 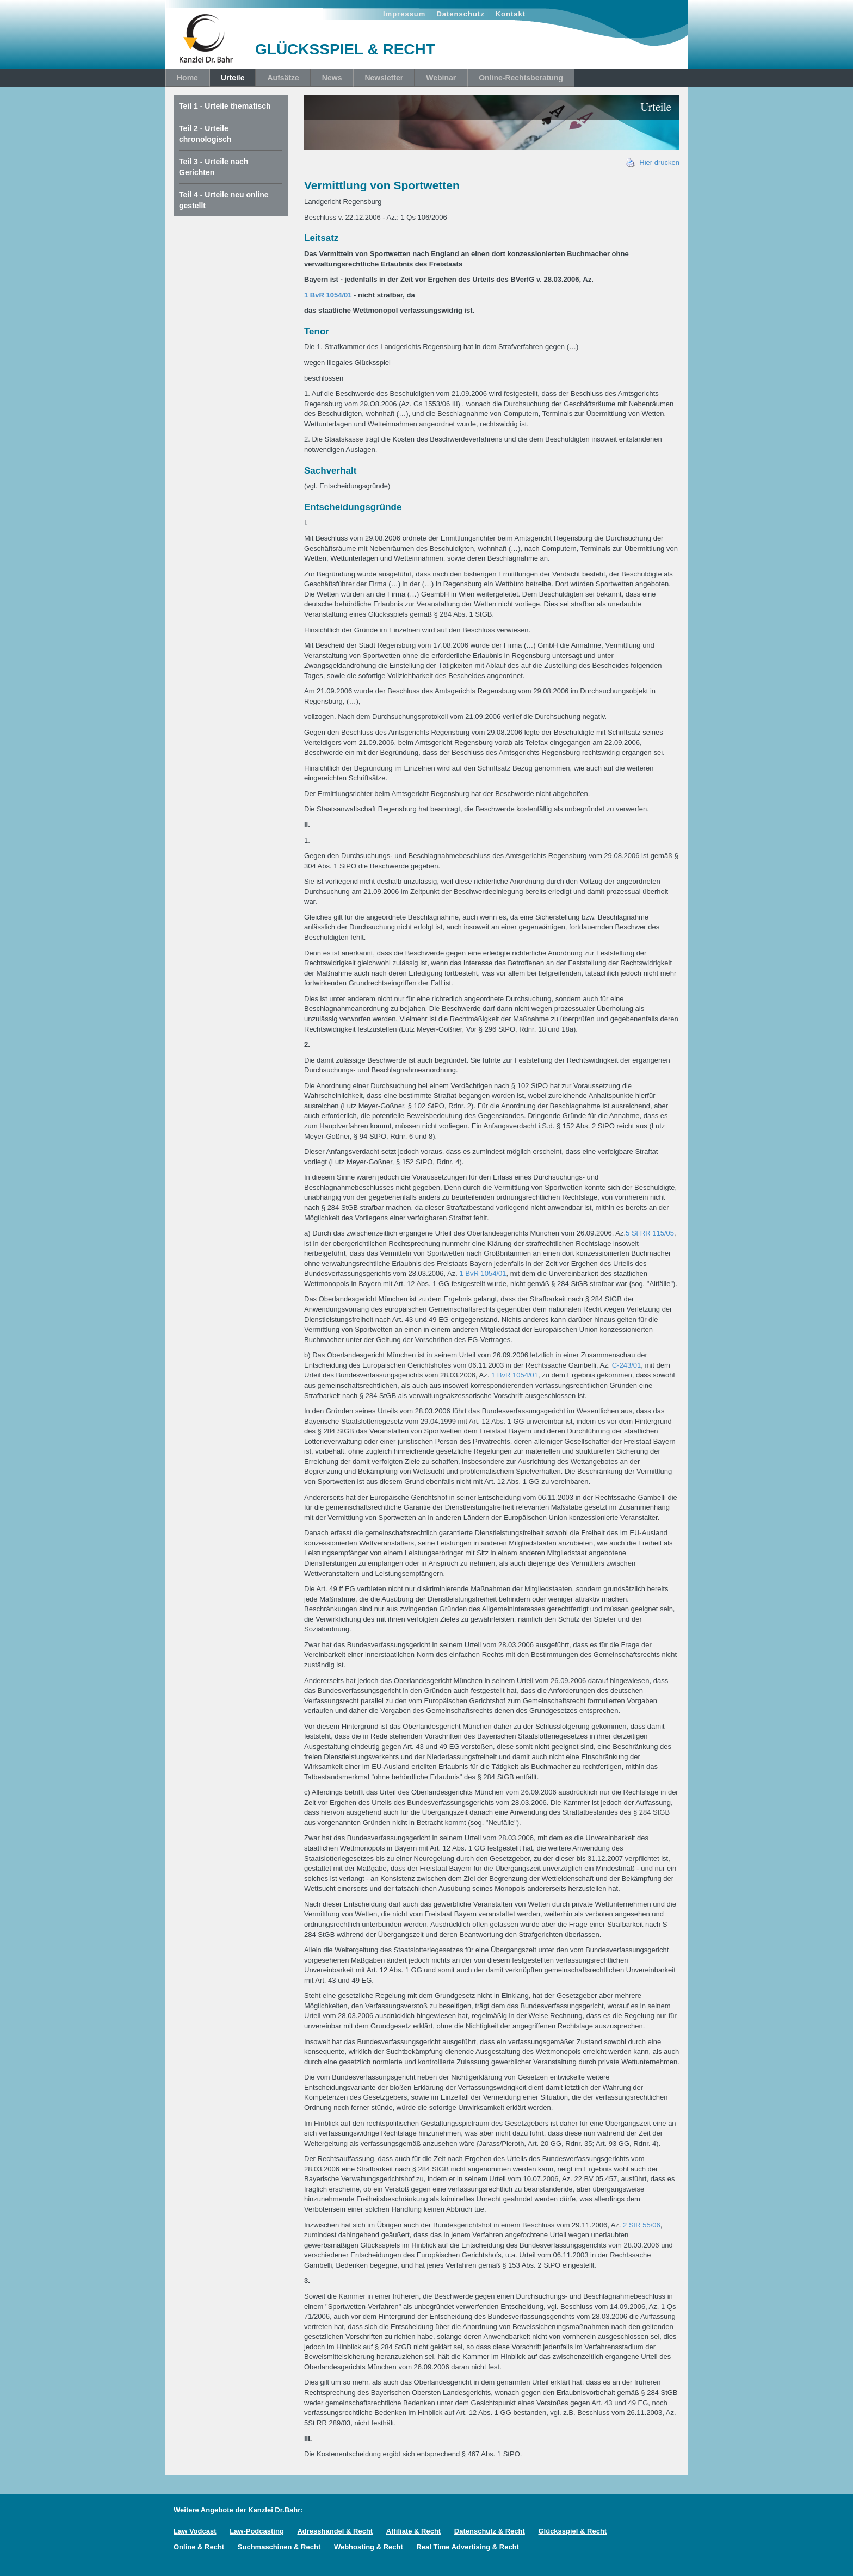 I want to click on Affiliate & Recht, so click(x=413, y=2531).